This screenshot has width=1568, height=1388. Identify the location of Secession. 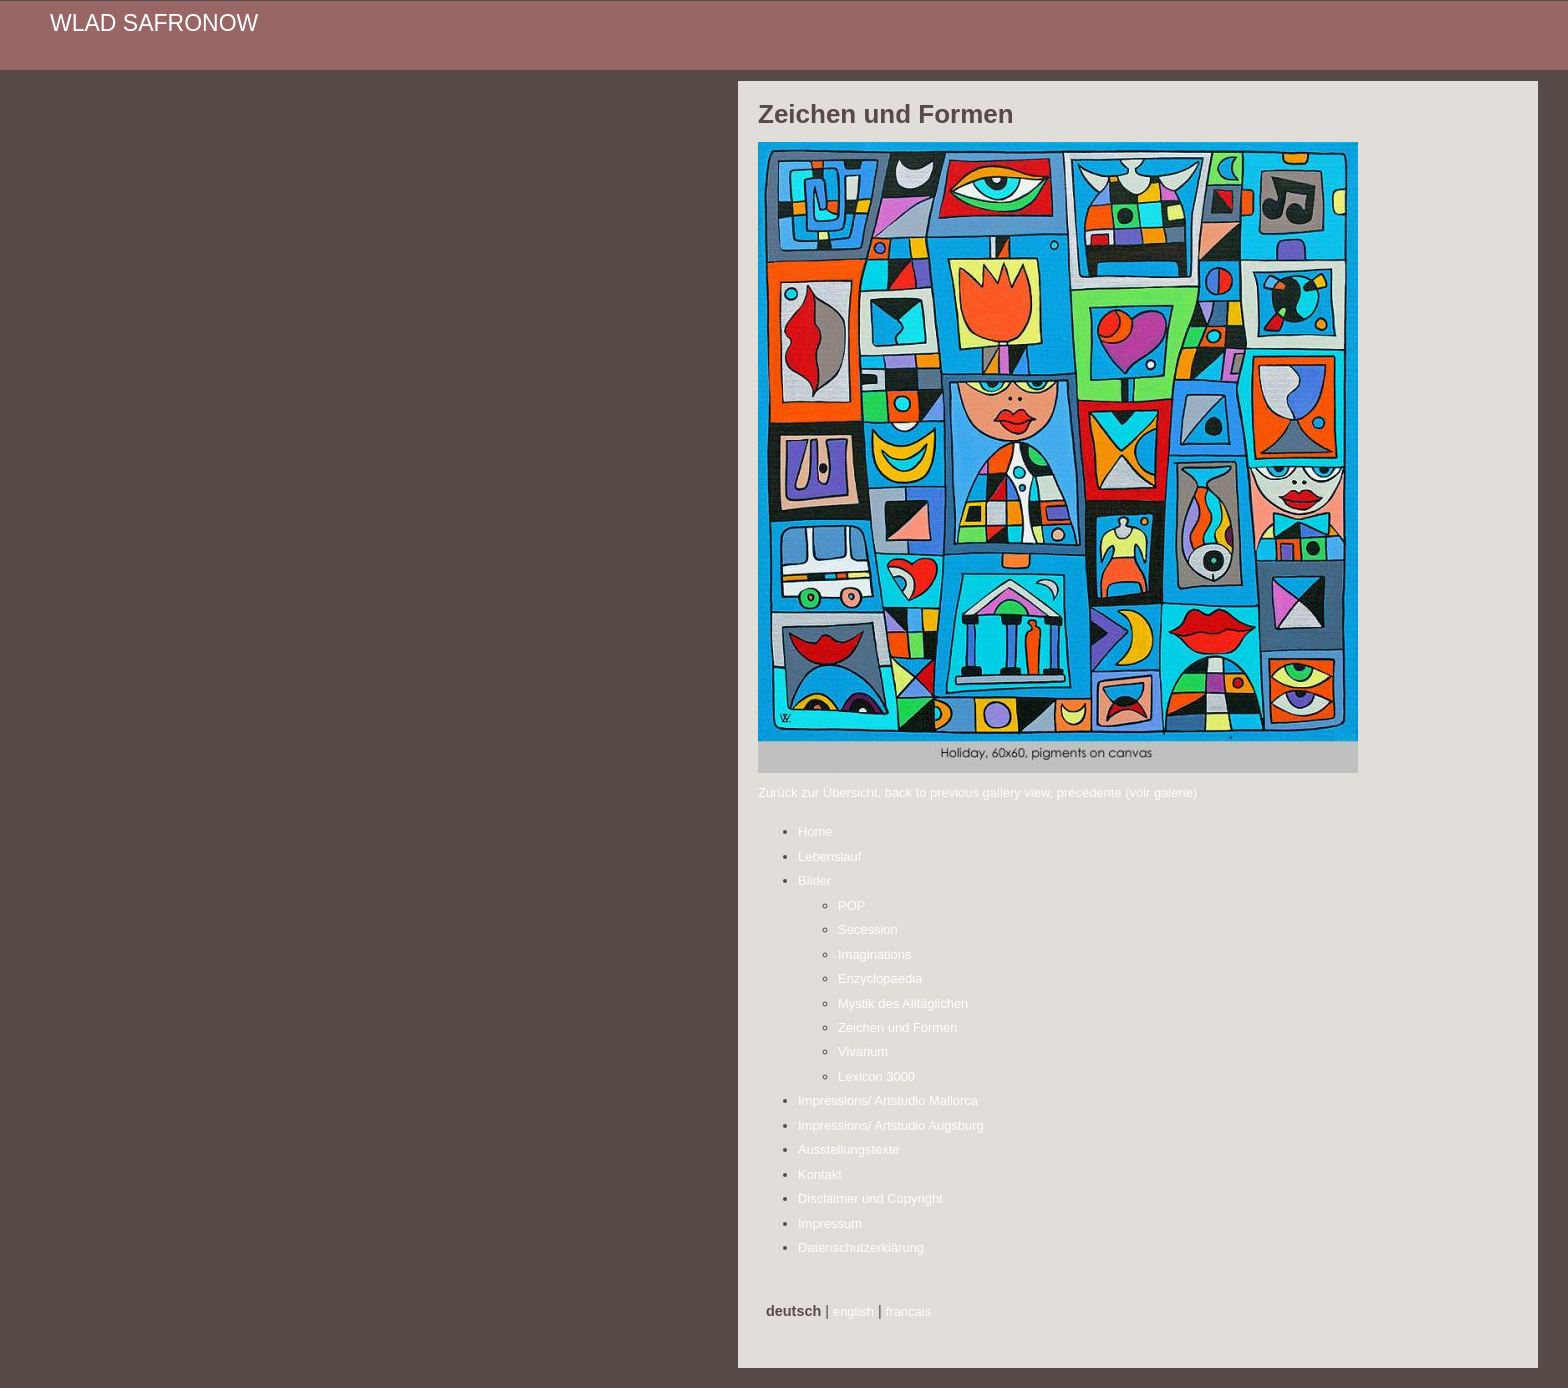
(868, 929).